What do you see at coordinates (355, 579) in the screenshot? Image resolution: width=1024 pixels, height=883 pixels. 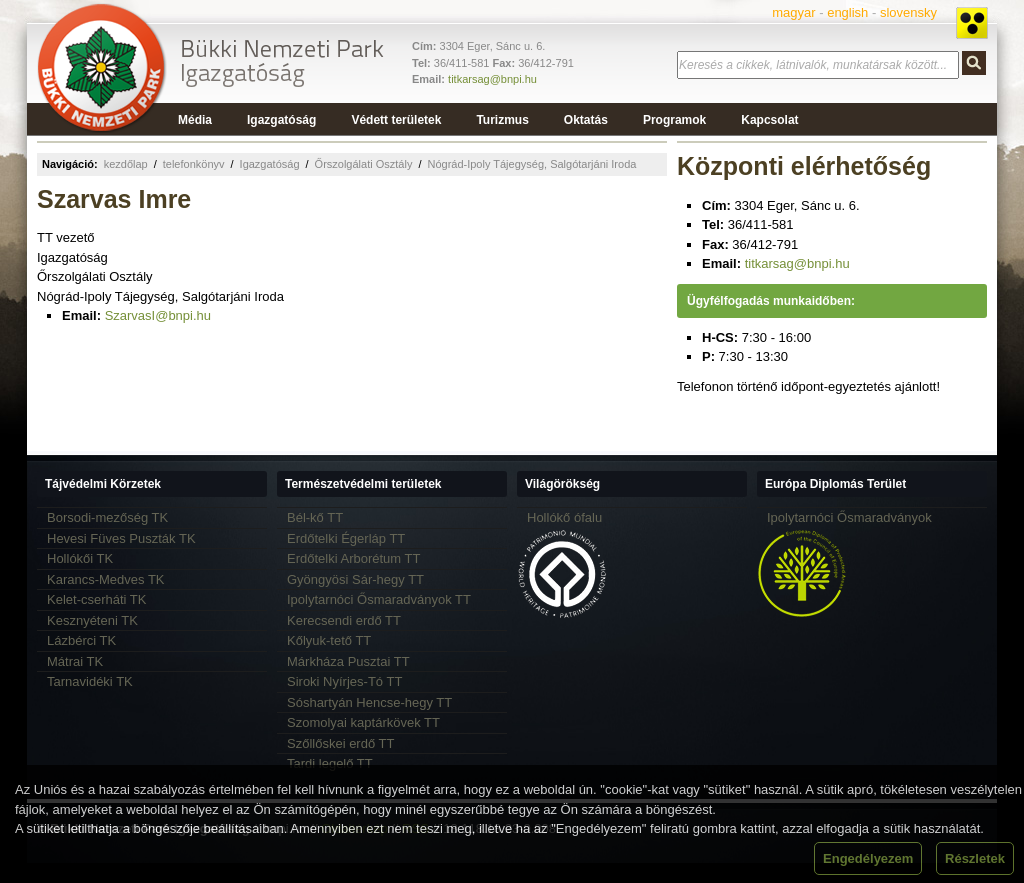 I see `Gyöngyösi Sár-hegy TT` at bounding box center [355, 579].